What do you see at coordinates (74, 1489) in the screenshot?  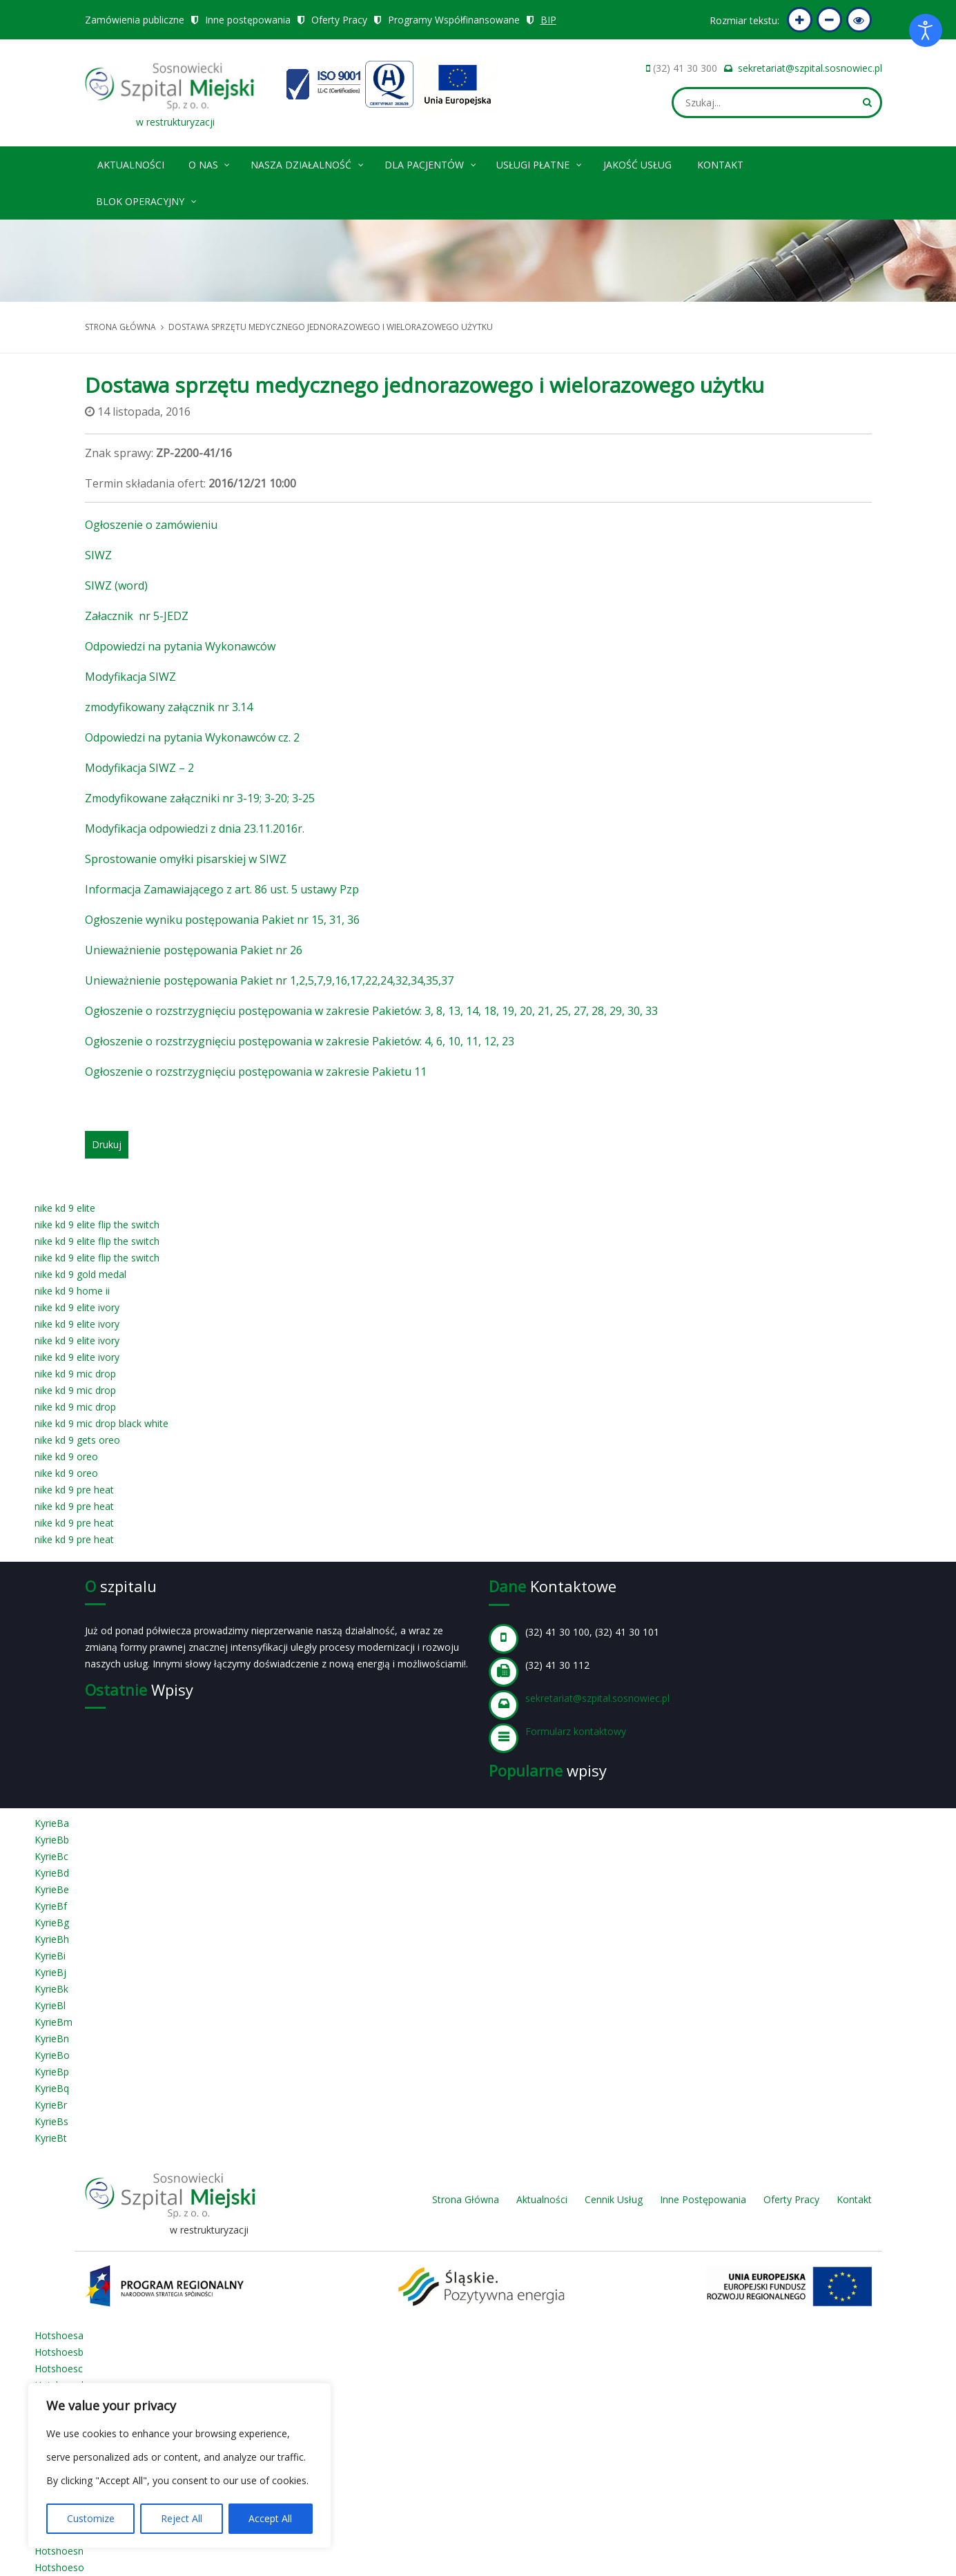 I see `nike kd 9 pre heat` at bounding box center [74, 1489].